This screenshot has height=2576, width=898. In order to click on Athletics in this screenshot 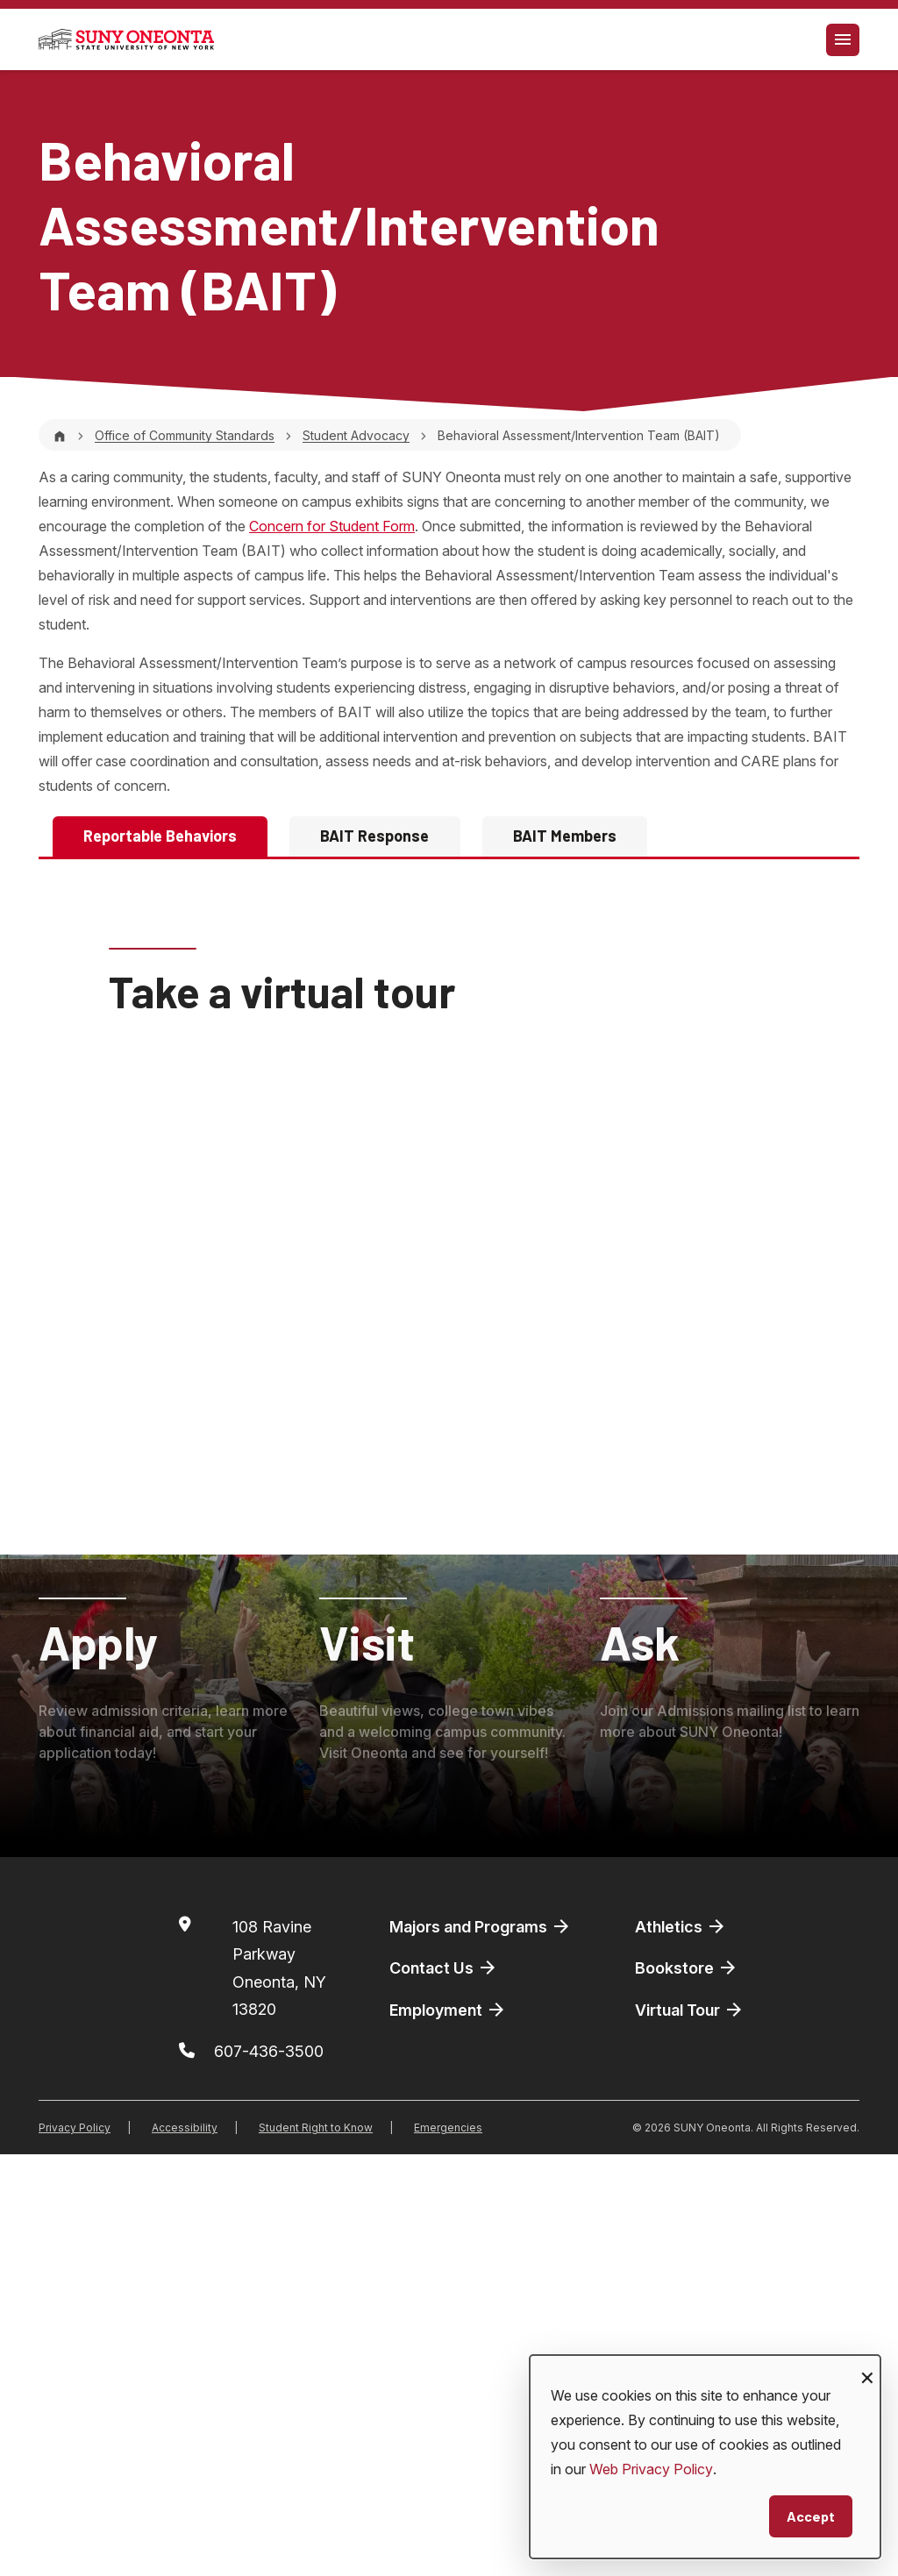, I will do `click(681, 2348)`.